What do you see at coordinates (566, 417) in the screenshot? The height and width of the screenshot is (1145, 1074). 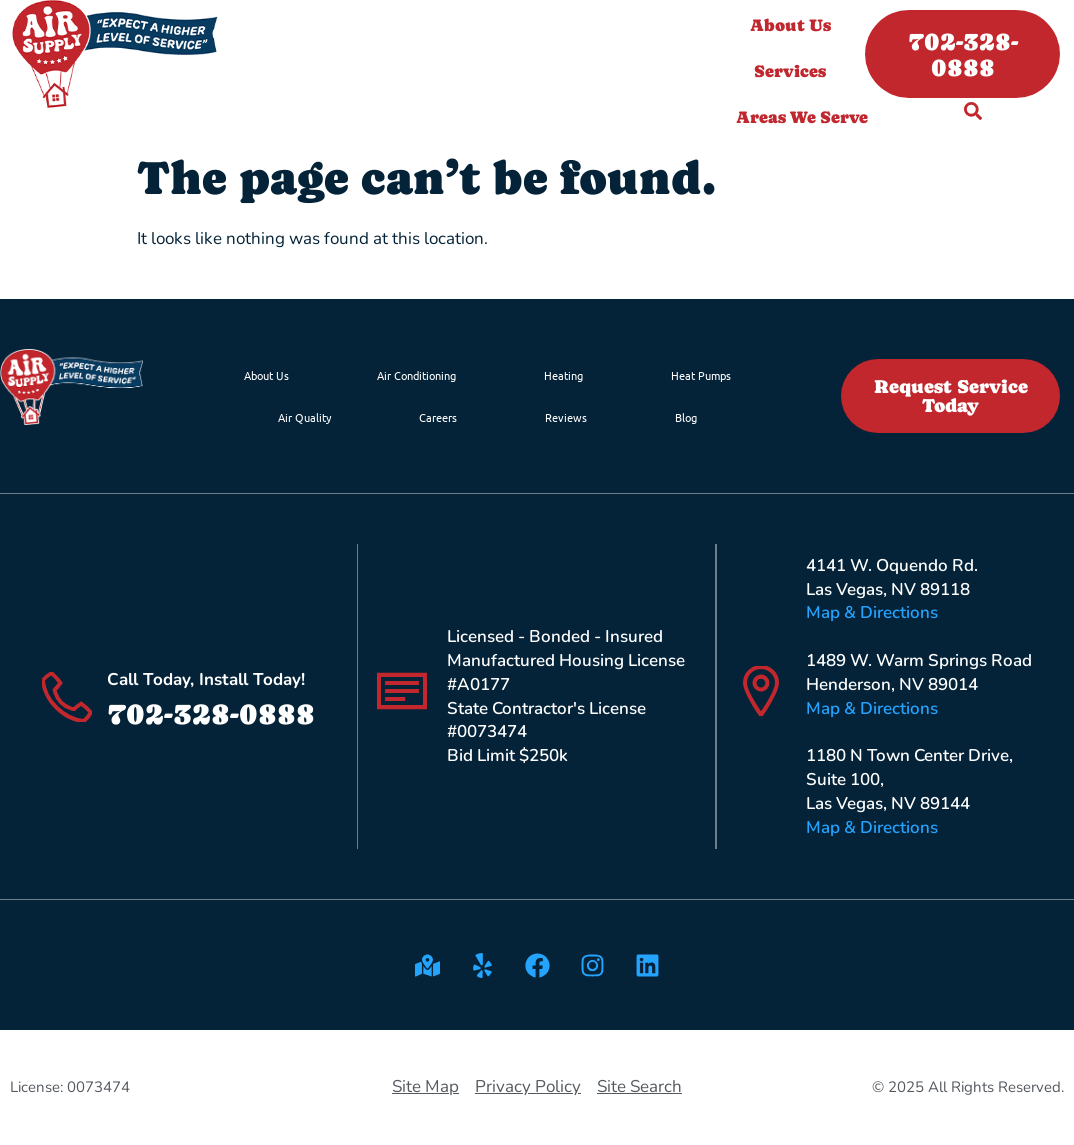 I see `Reviews` at bounding box center [566, 417].